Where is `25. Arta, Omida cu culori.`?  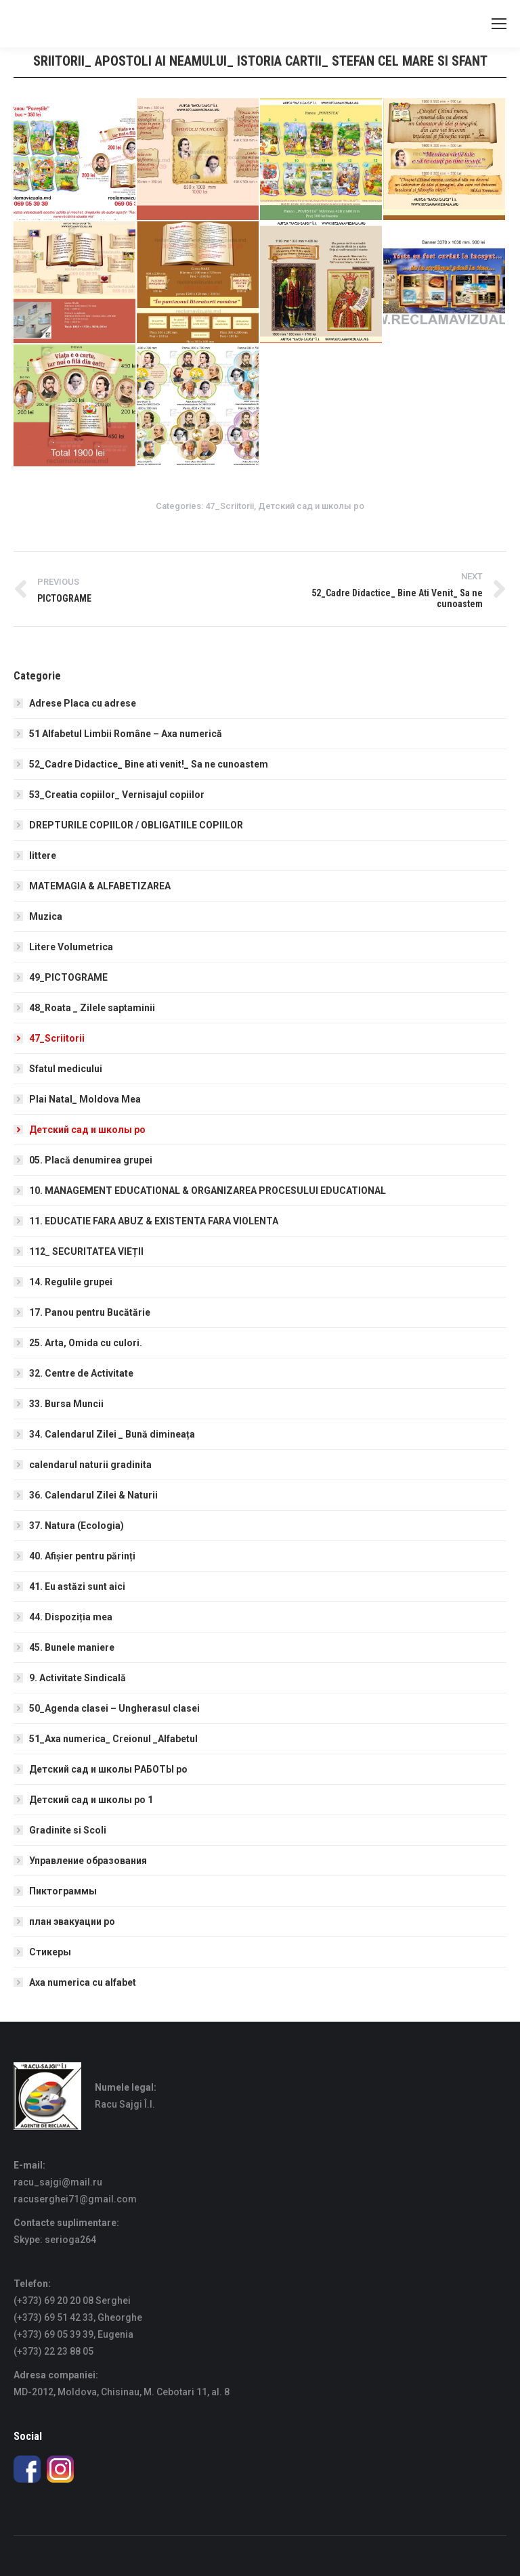 25. Arta, Omida cu culori. is located at coordinates (85, 1342).